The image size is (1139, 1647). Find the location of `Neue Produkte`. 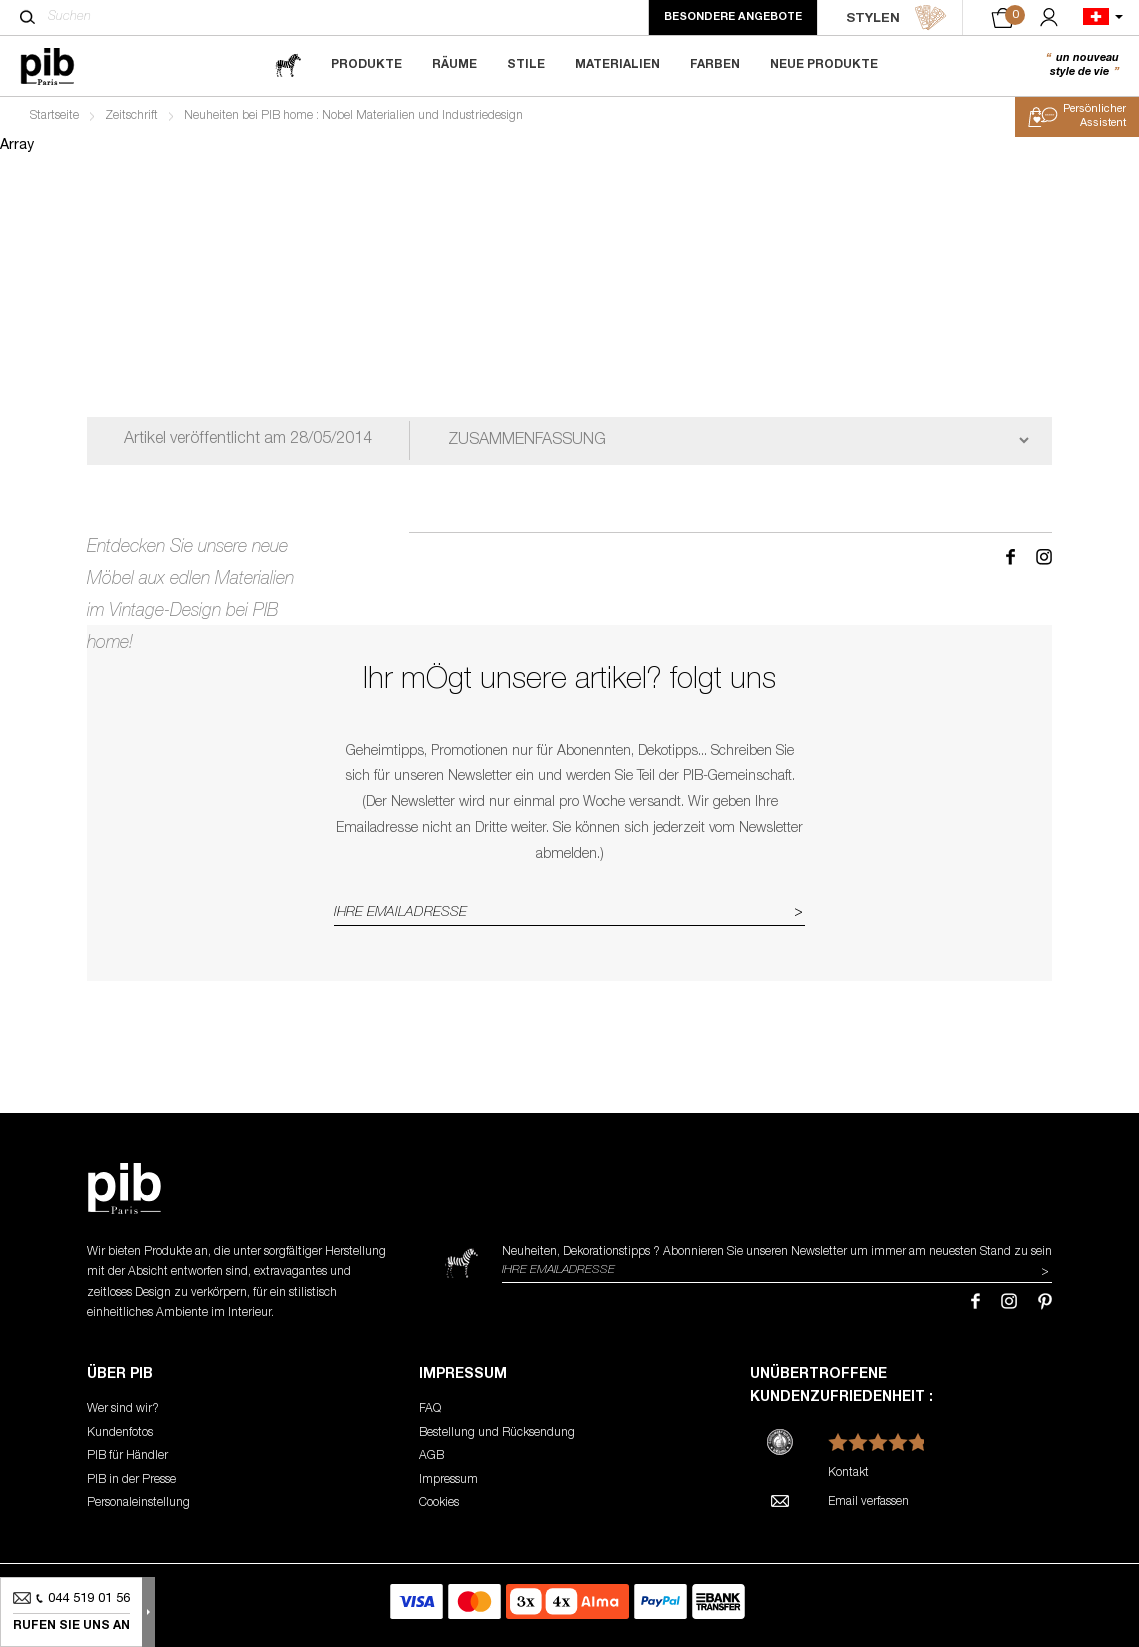

Neue Produkte is located at coordinates (824, 65).